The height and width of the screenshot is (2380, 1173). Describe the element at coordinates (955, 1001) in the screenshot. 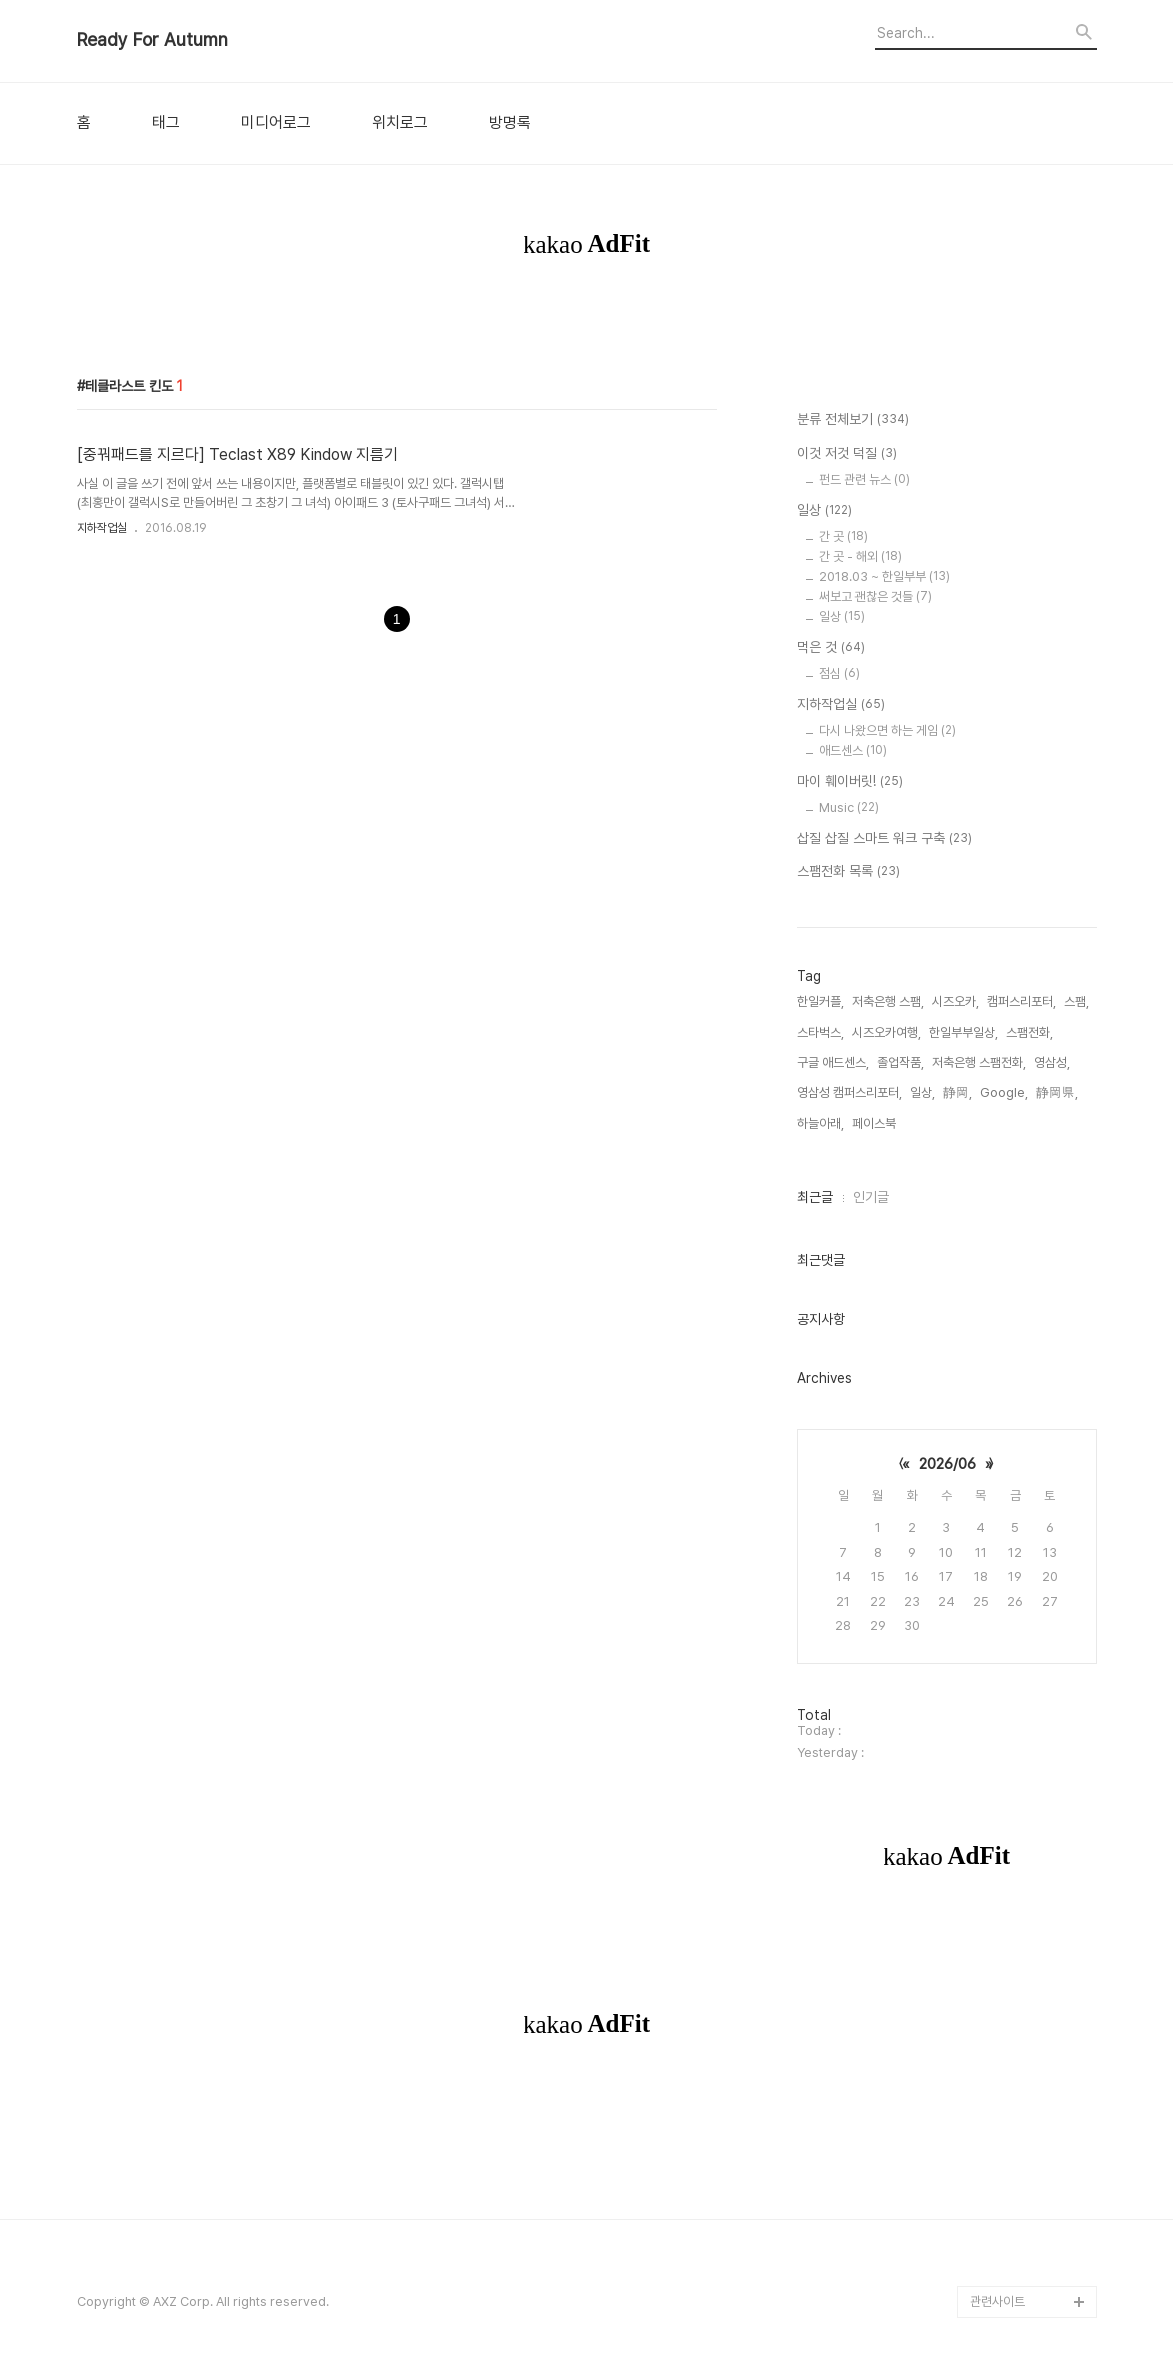

I see `시즈오카,` at that location.